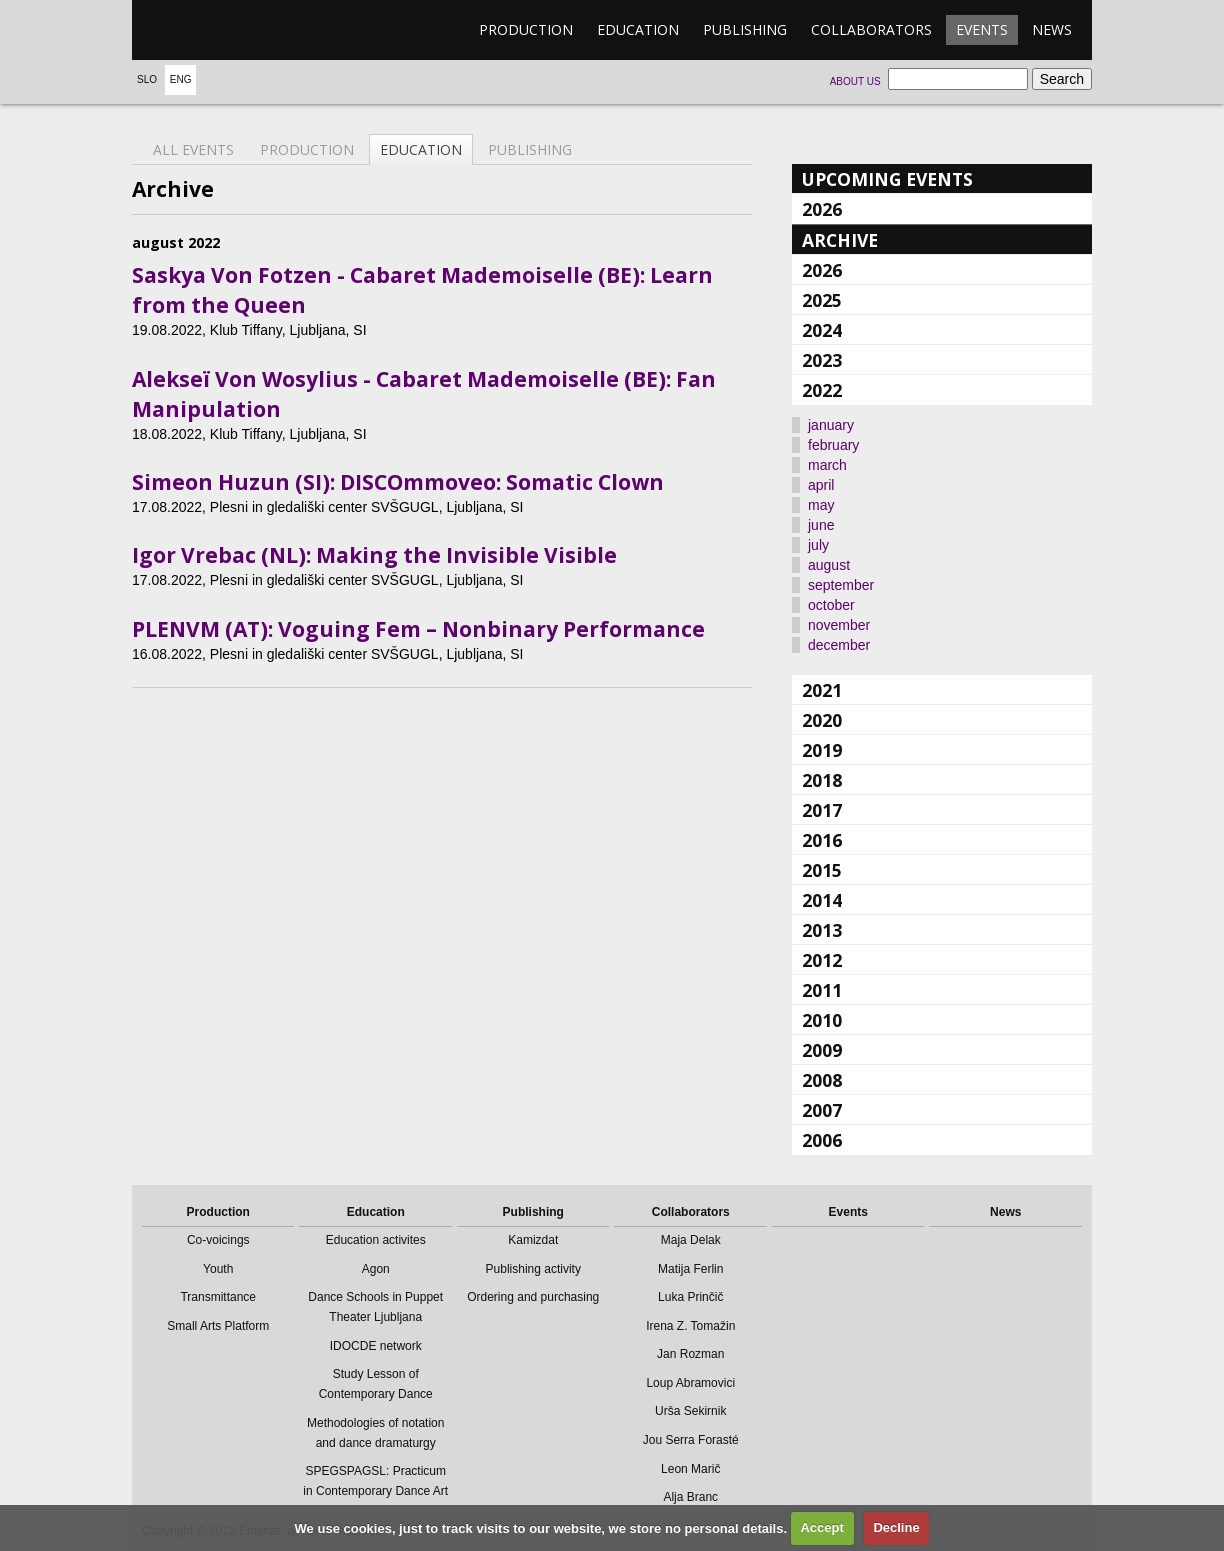 Image resolution: width=1224 pixels, height=1551 pixels. What do you see at coordinates (855, 81) in the screenshot?
I see `About us` at bounding box center [855, 81].